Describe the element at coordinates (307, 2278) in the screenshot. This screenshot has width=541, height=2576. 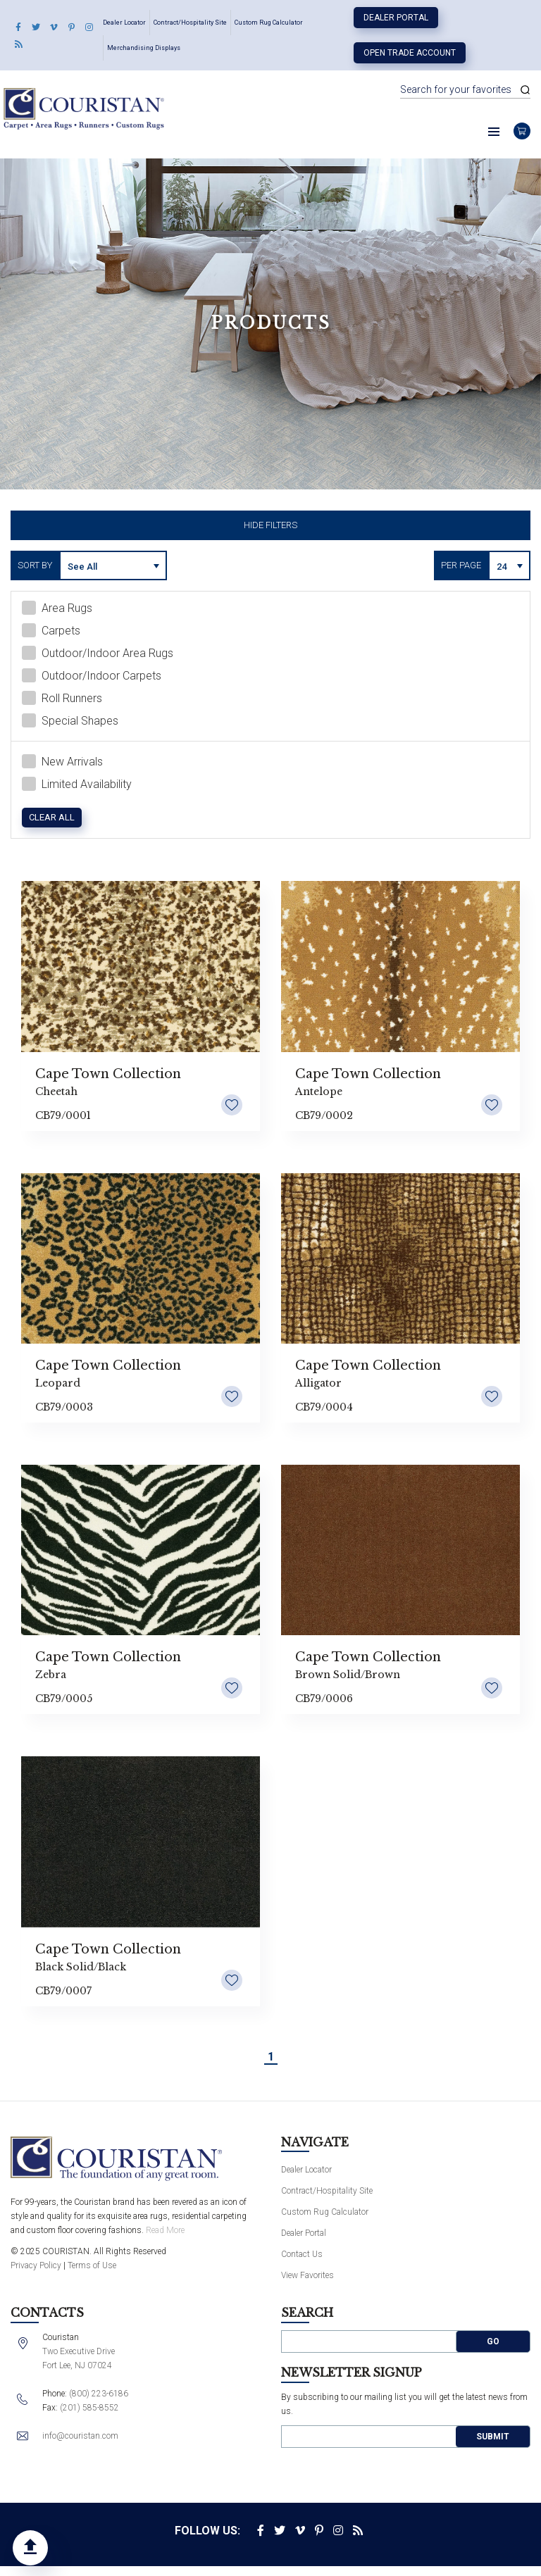
I see `View Favorites` at that location.